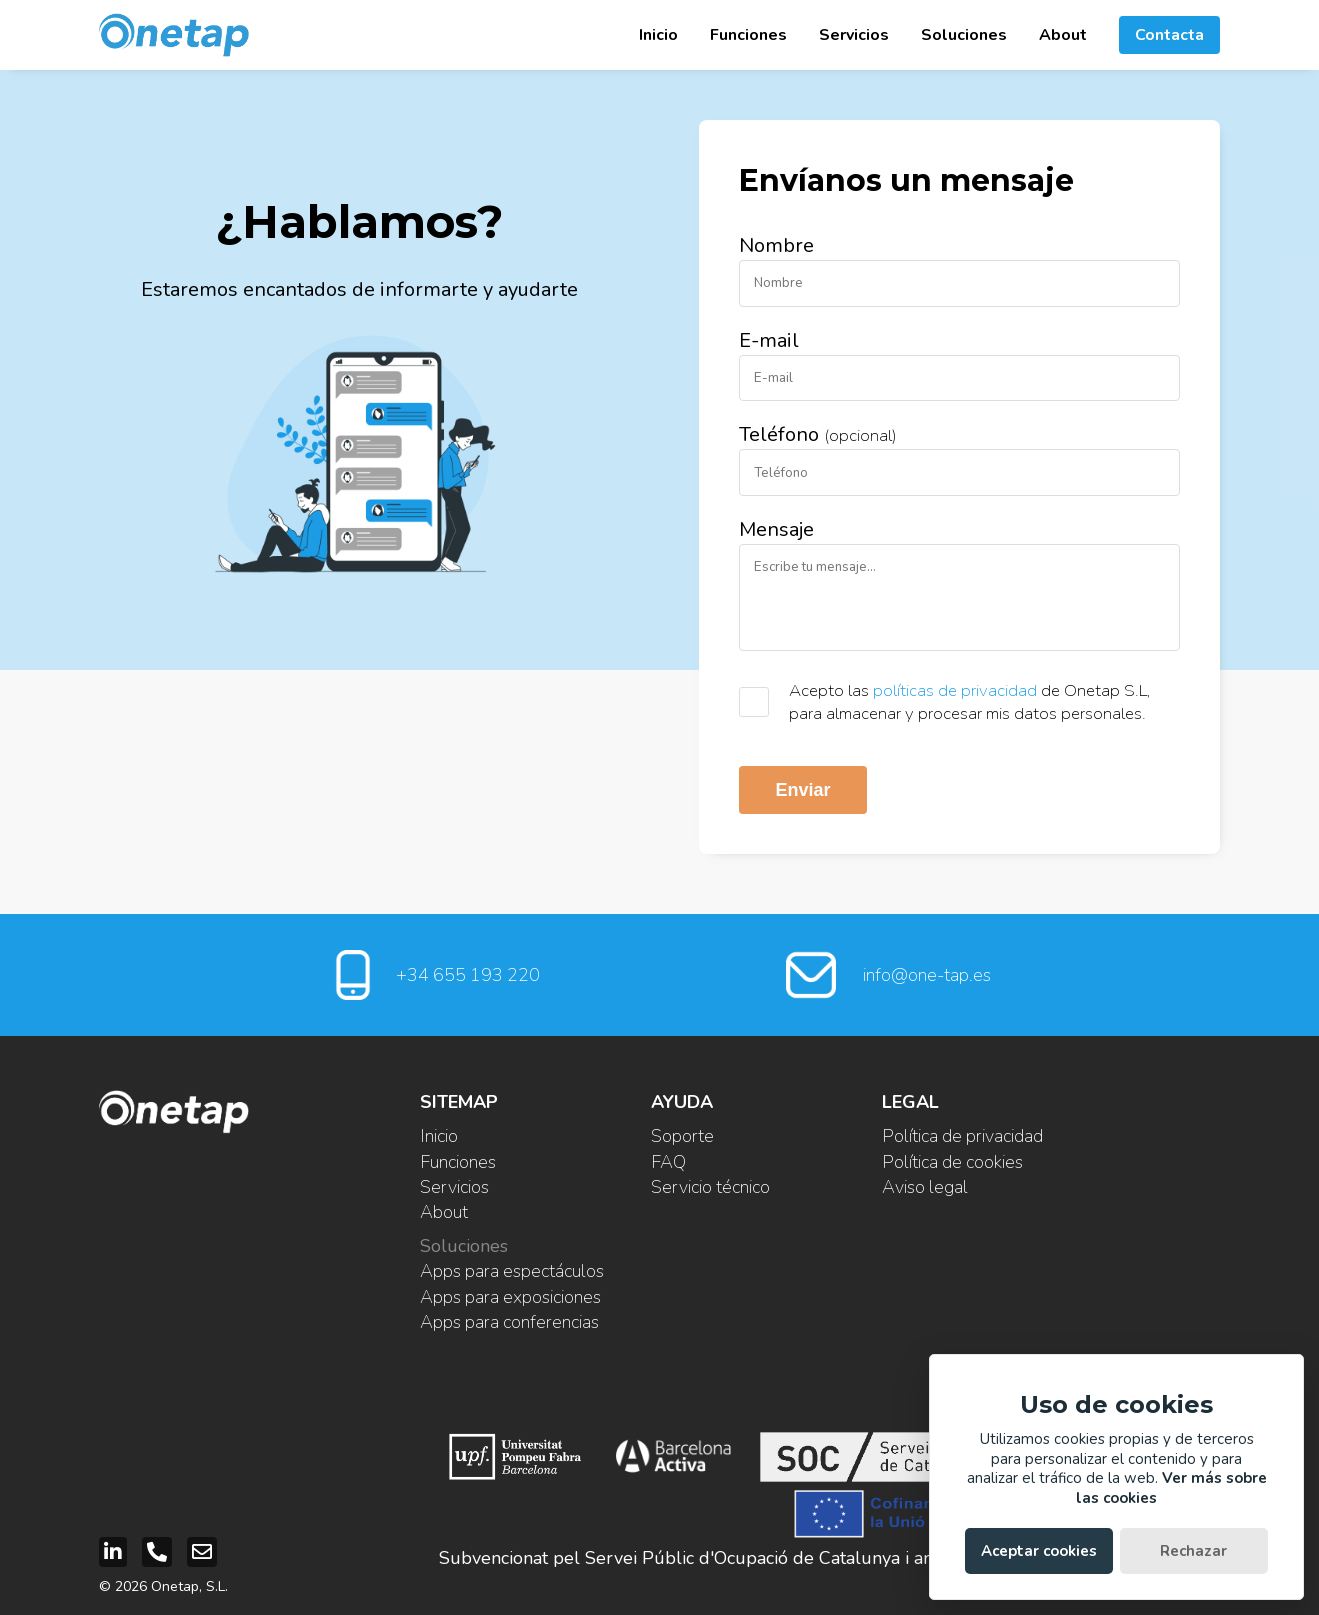  I want to click on Enviar, so click(802, 790).